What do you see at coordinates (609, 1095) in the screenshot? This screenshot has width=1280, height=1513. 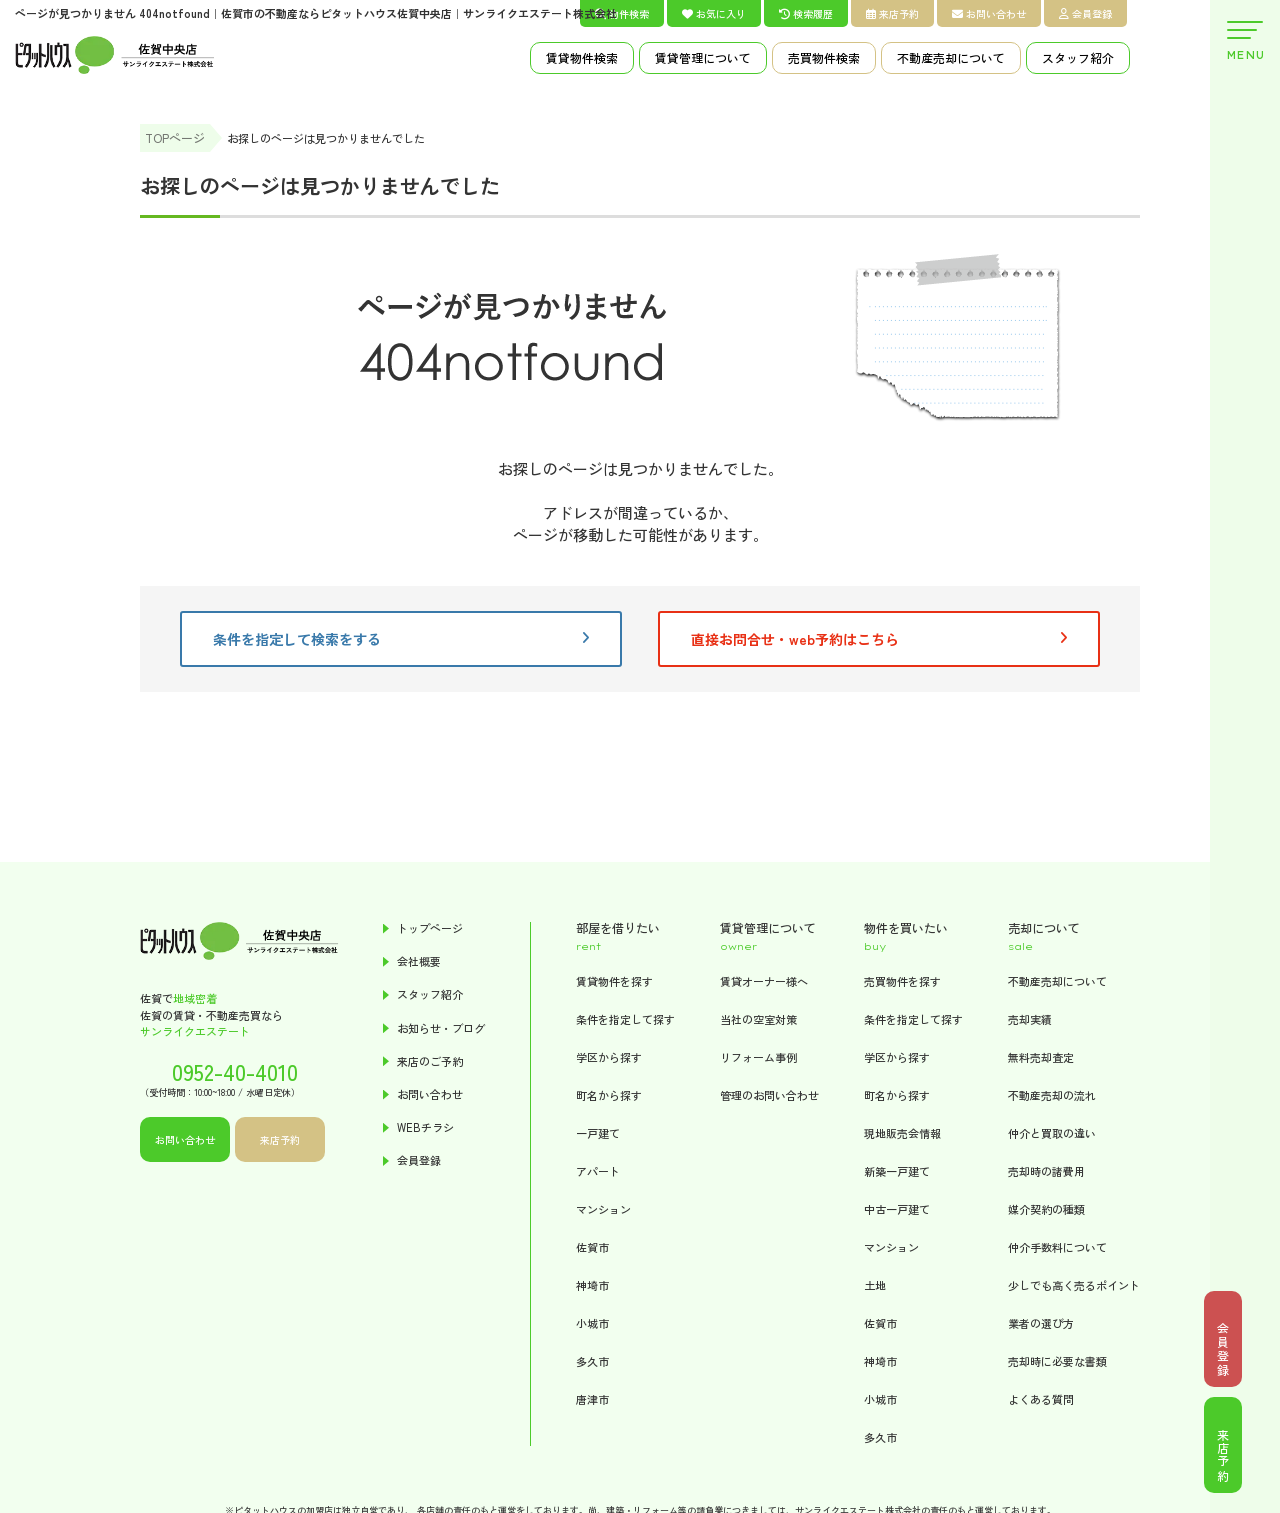 I see `町名から探す` at bounding box center [609, 1095].